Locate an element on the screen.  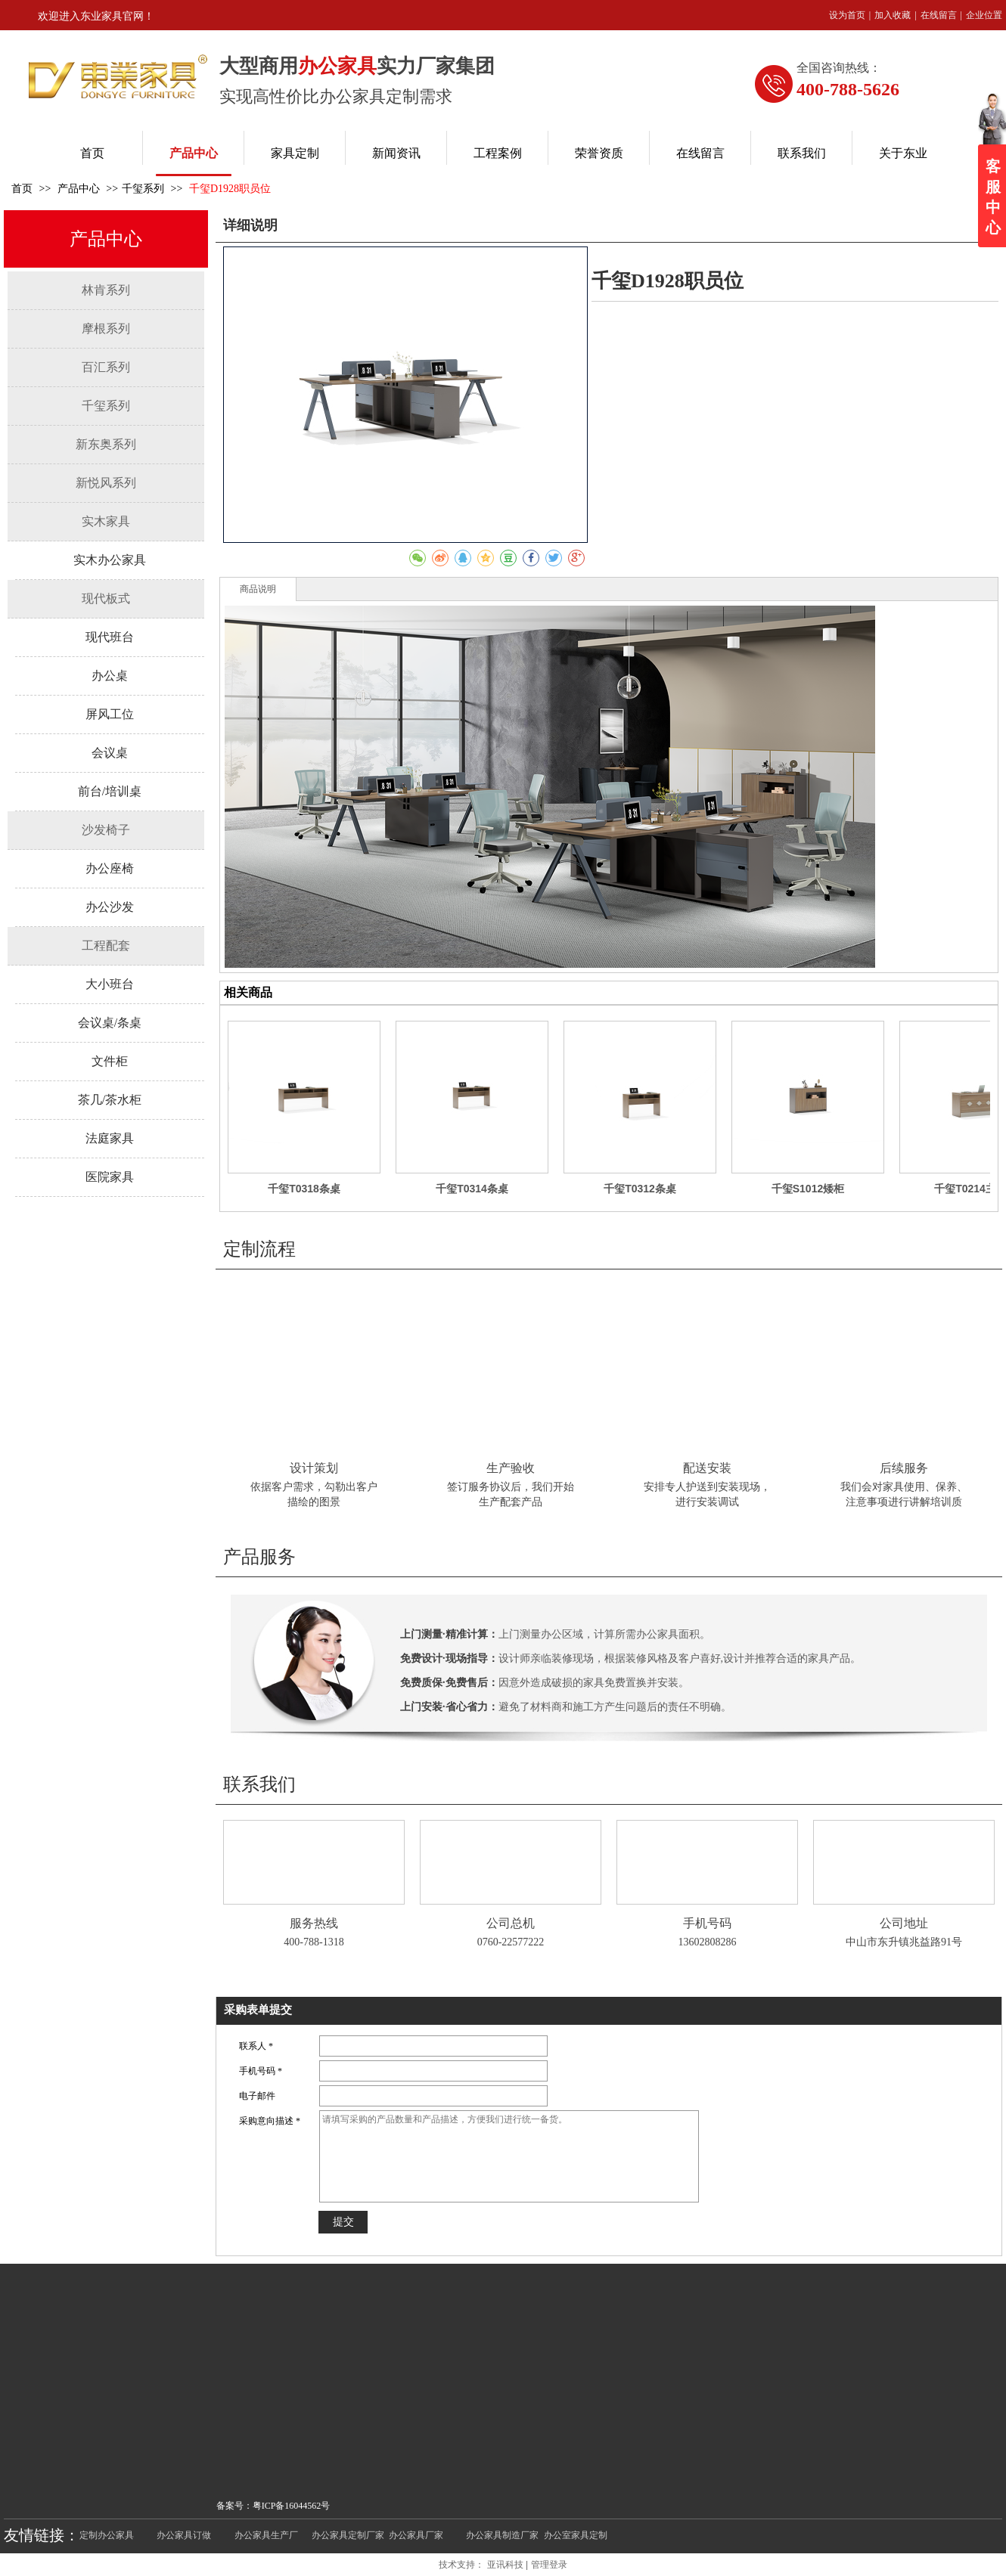
屏风工位 is located at coordinates (109, 714).